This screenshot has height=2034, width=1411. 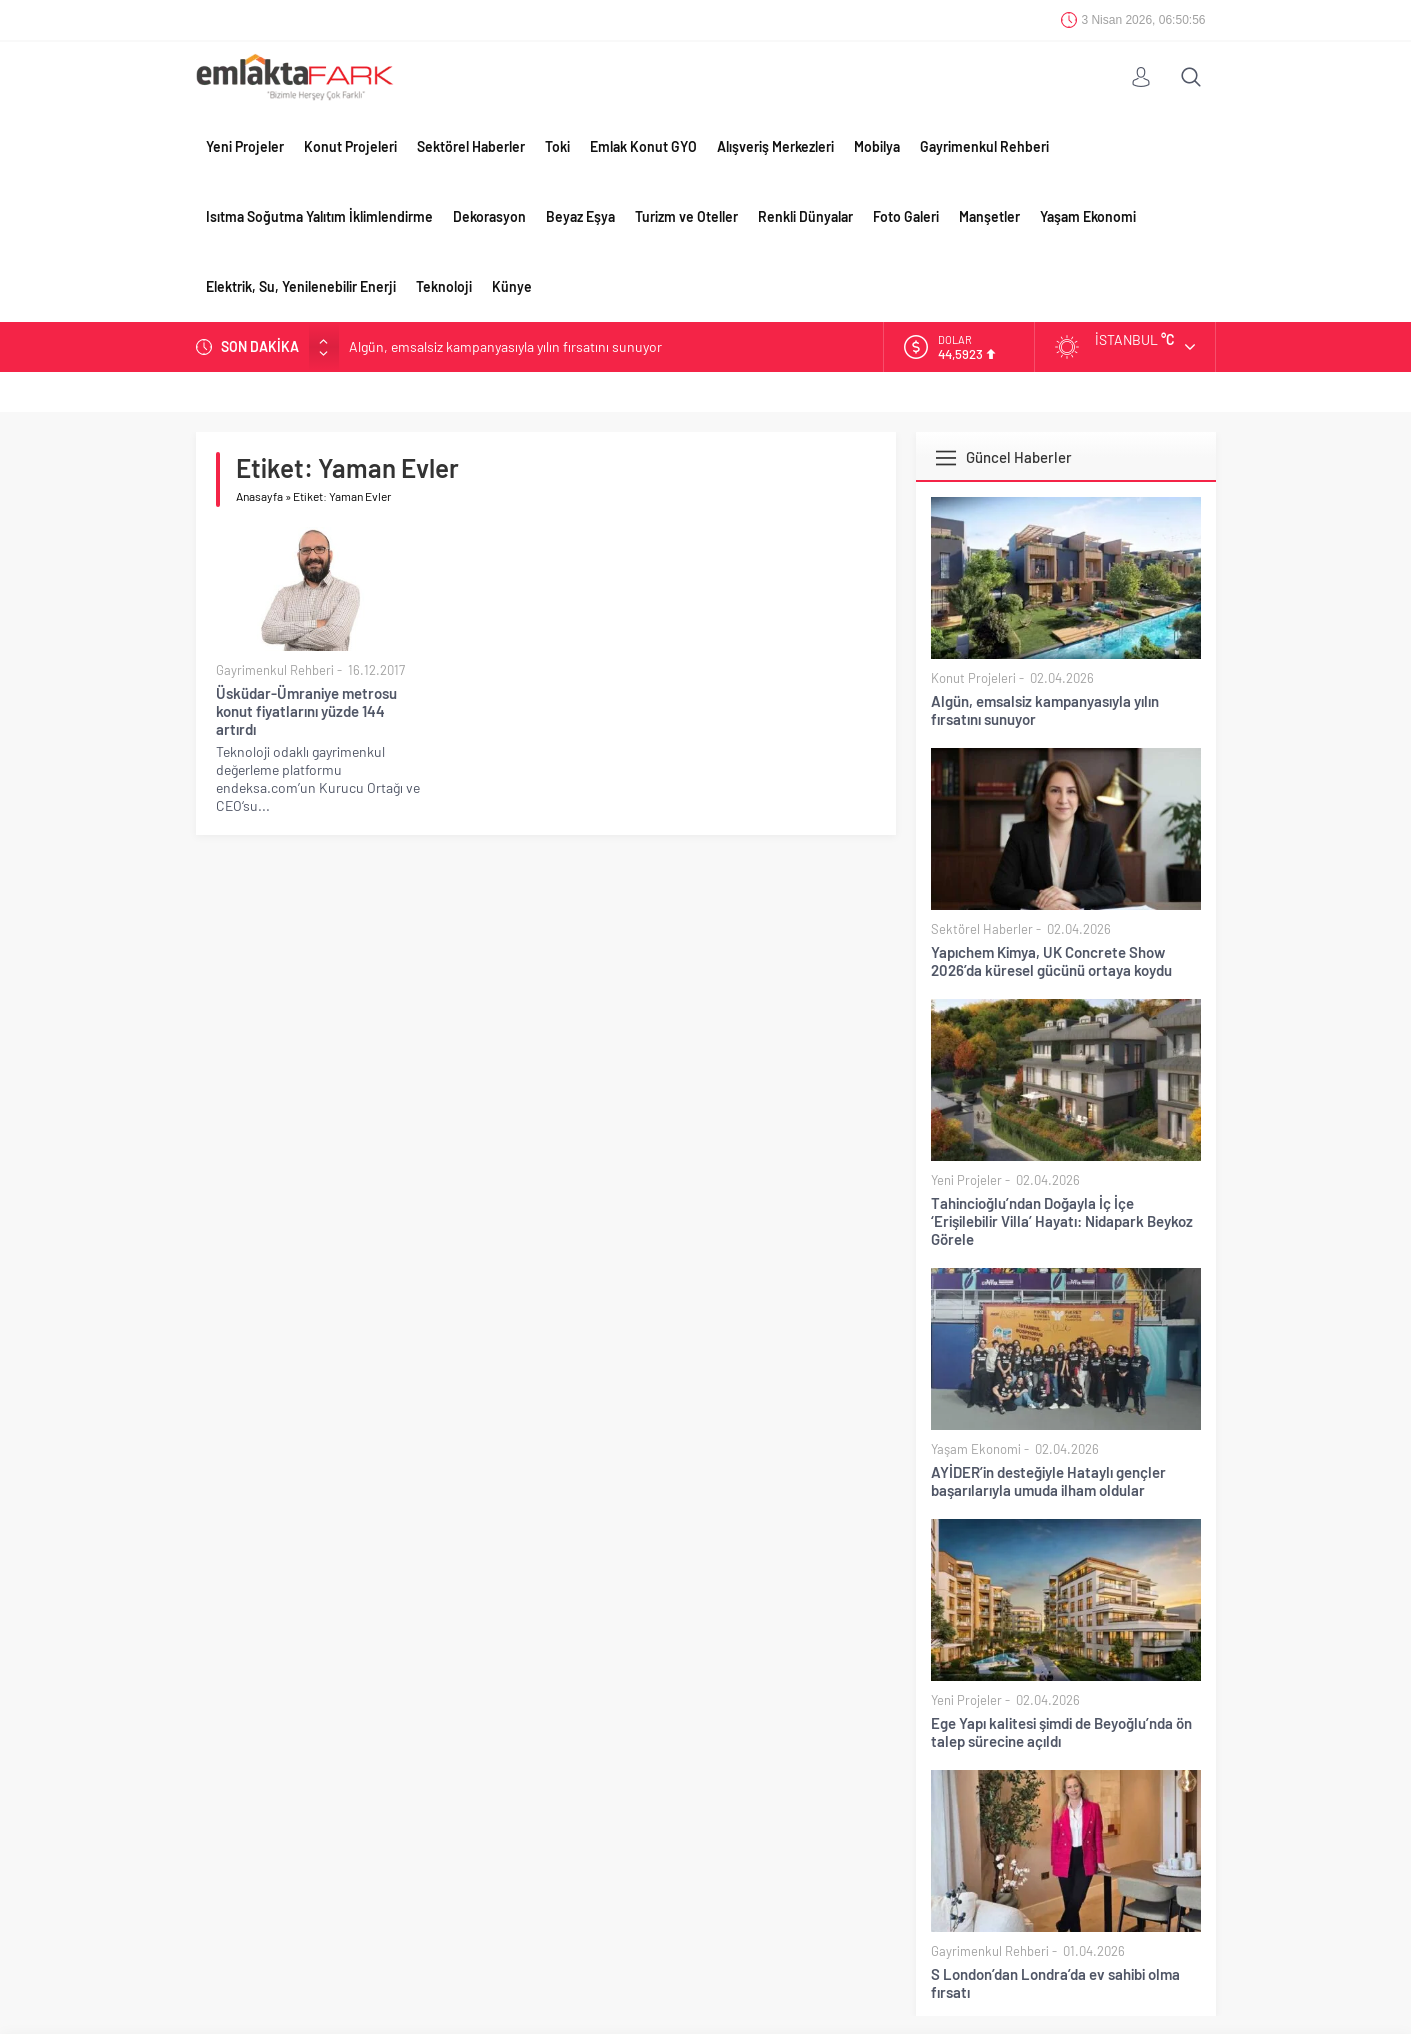 I want to click on Yeni Projeler, so click(x=245, y=146).